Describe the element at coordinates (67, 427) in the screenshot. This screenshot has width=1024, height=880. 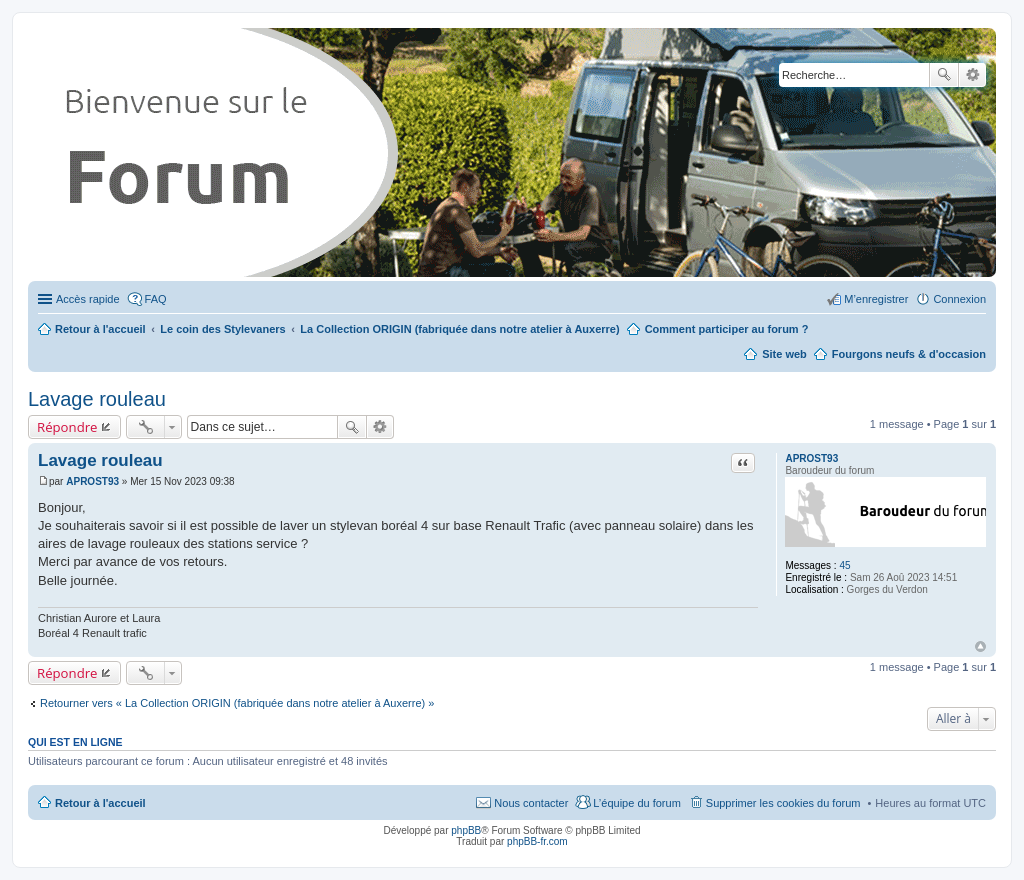
I see `Répondre` at that location.